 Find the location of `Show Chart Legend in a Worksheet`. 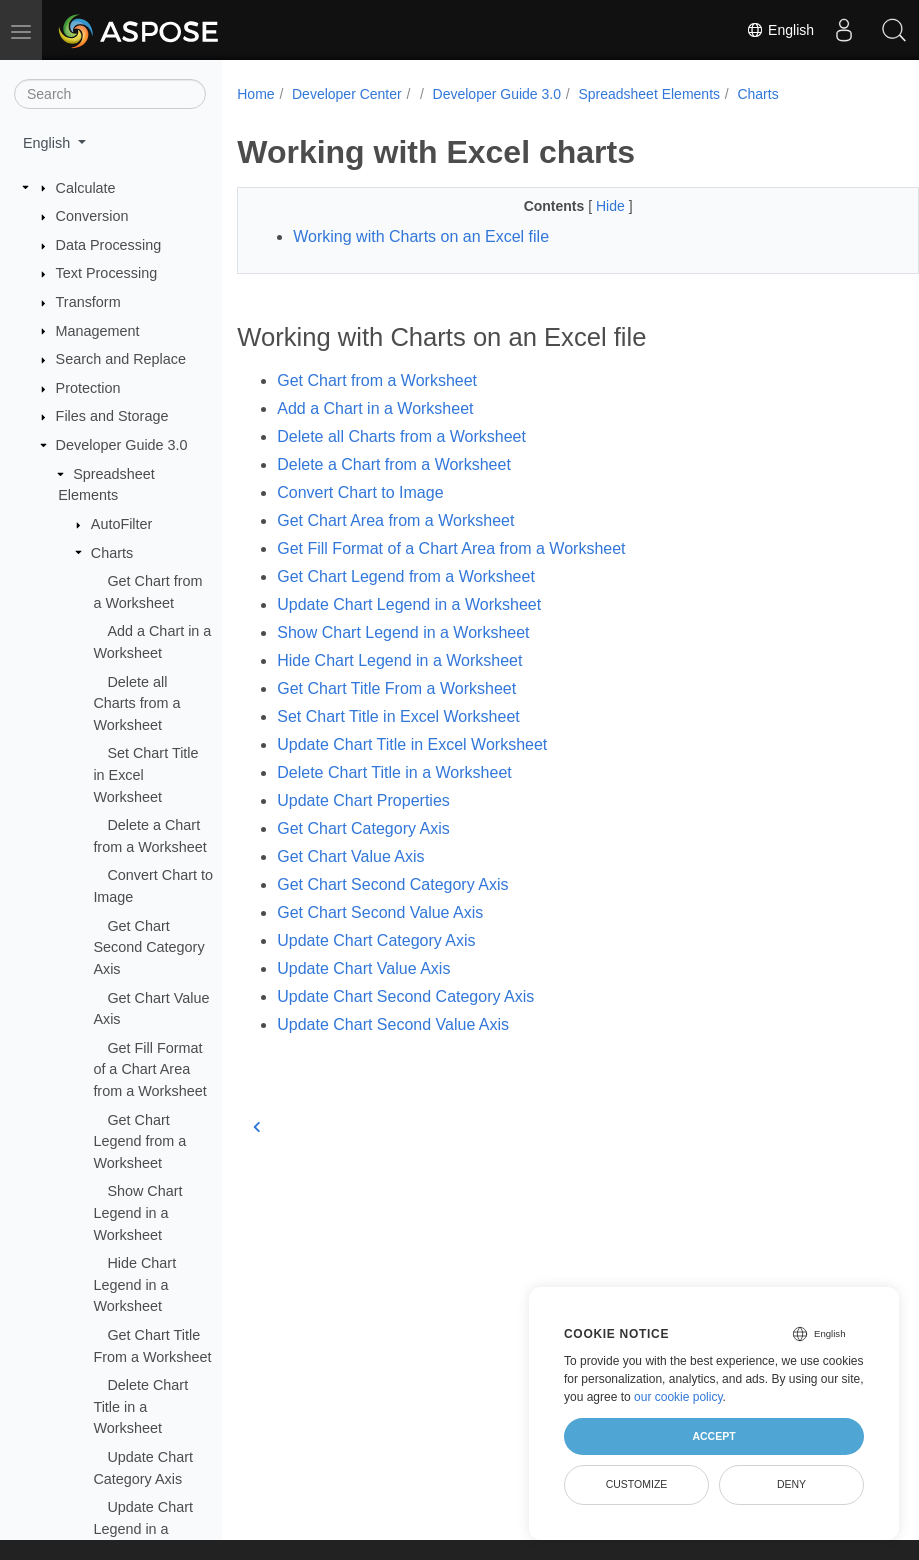

Show Chart Legend in a Worksheet is located at coordinates (137, 1212).